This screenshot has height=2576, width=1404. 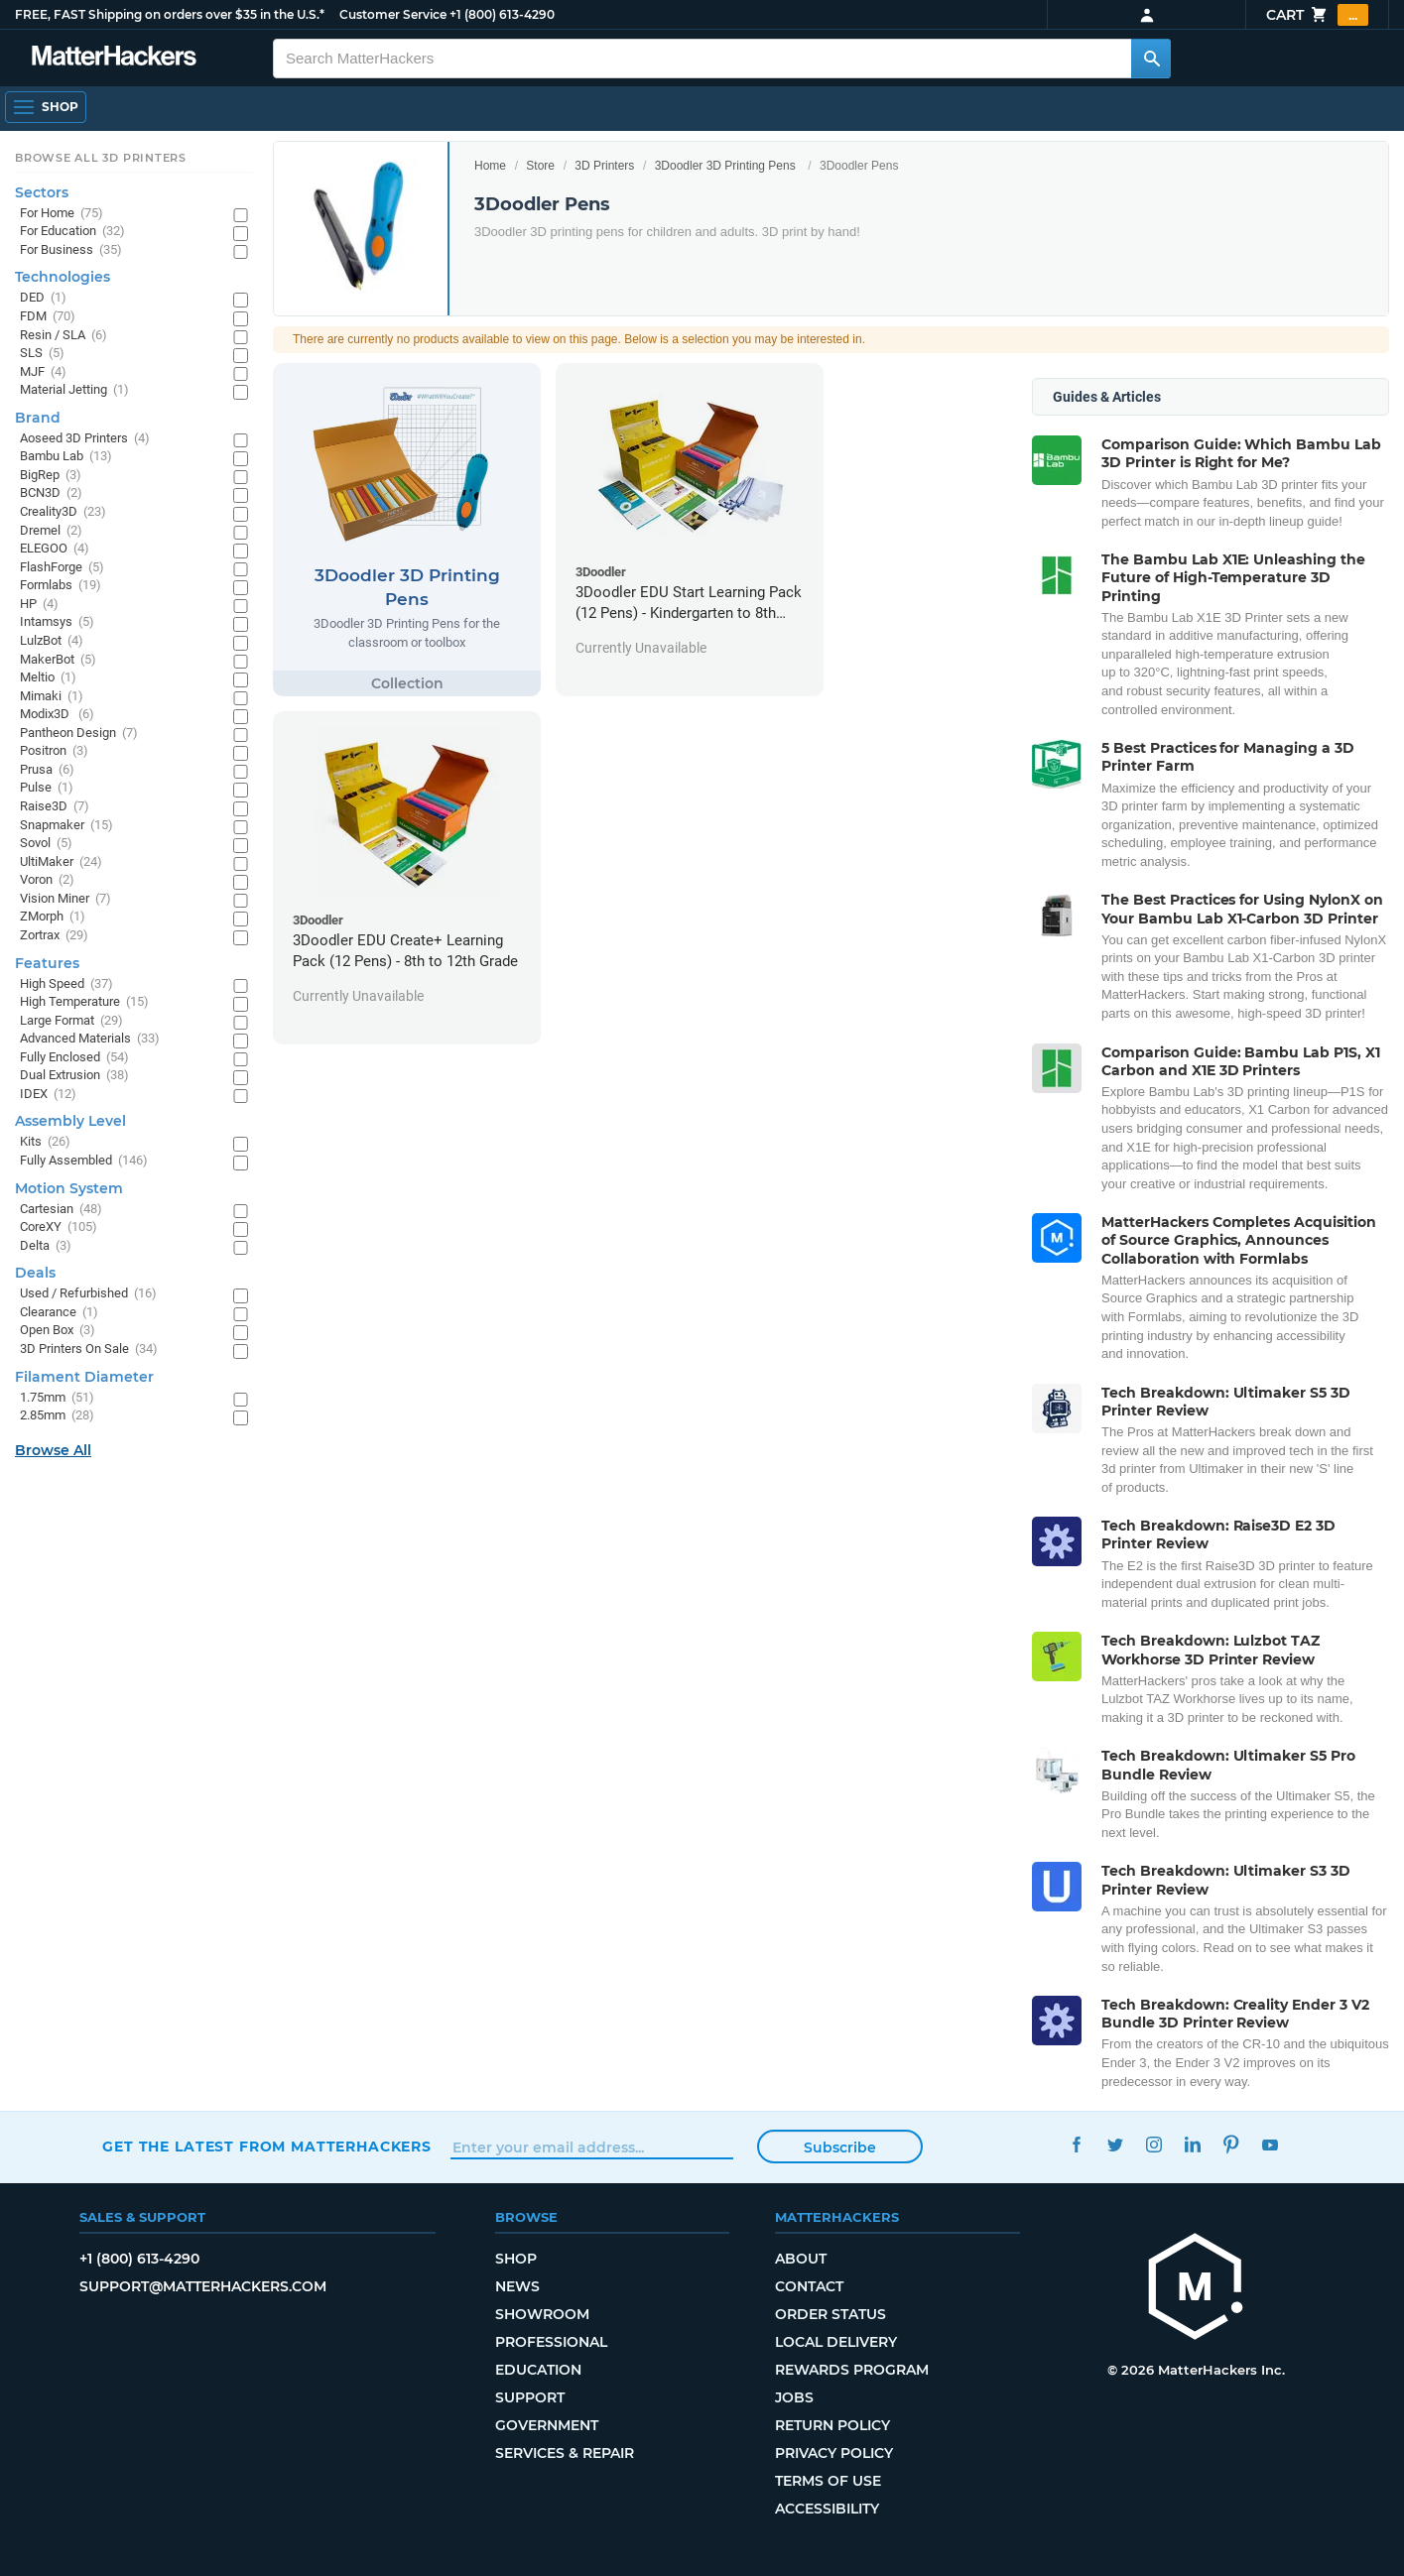 What do you see at coordinates (57, 1416) in the screenshot?
I see `2.85mm` at bounding box center [57, 1416].